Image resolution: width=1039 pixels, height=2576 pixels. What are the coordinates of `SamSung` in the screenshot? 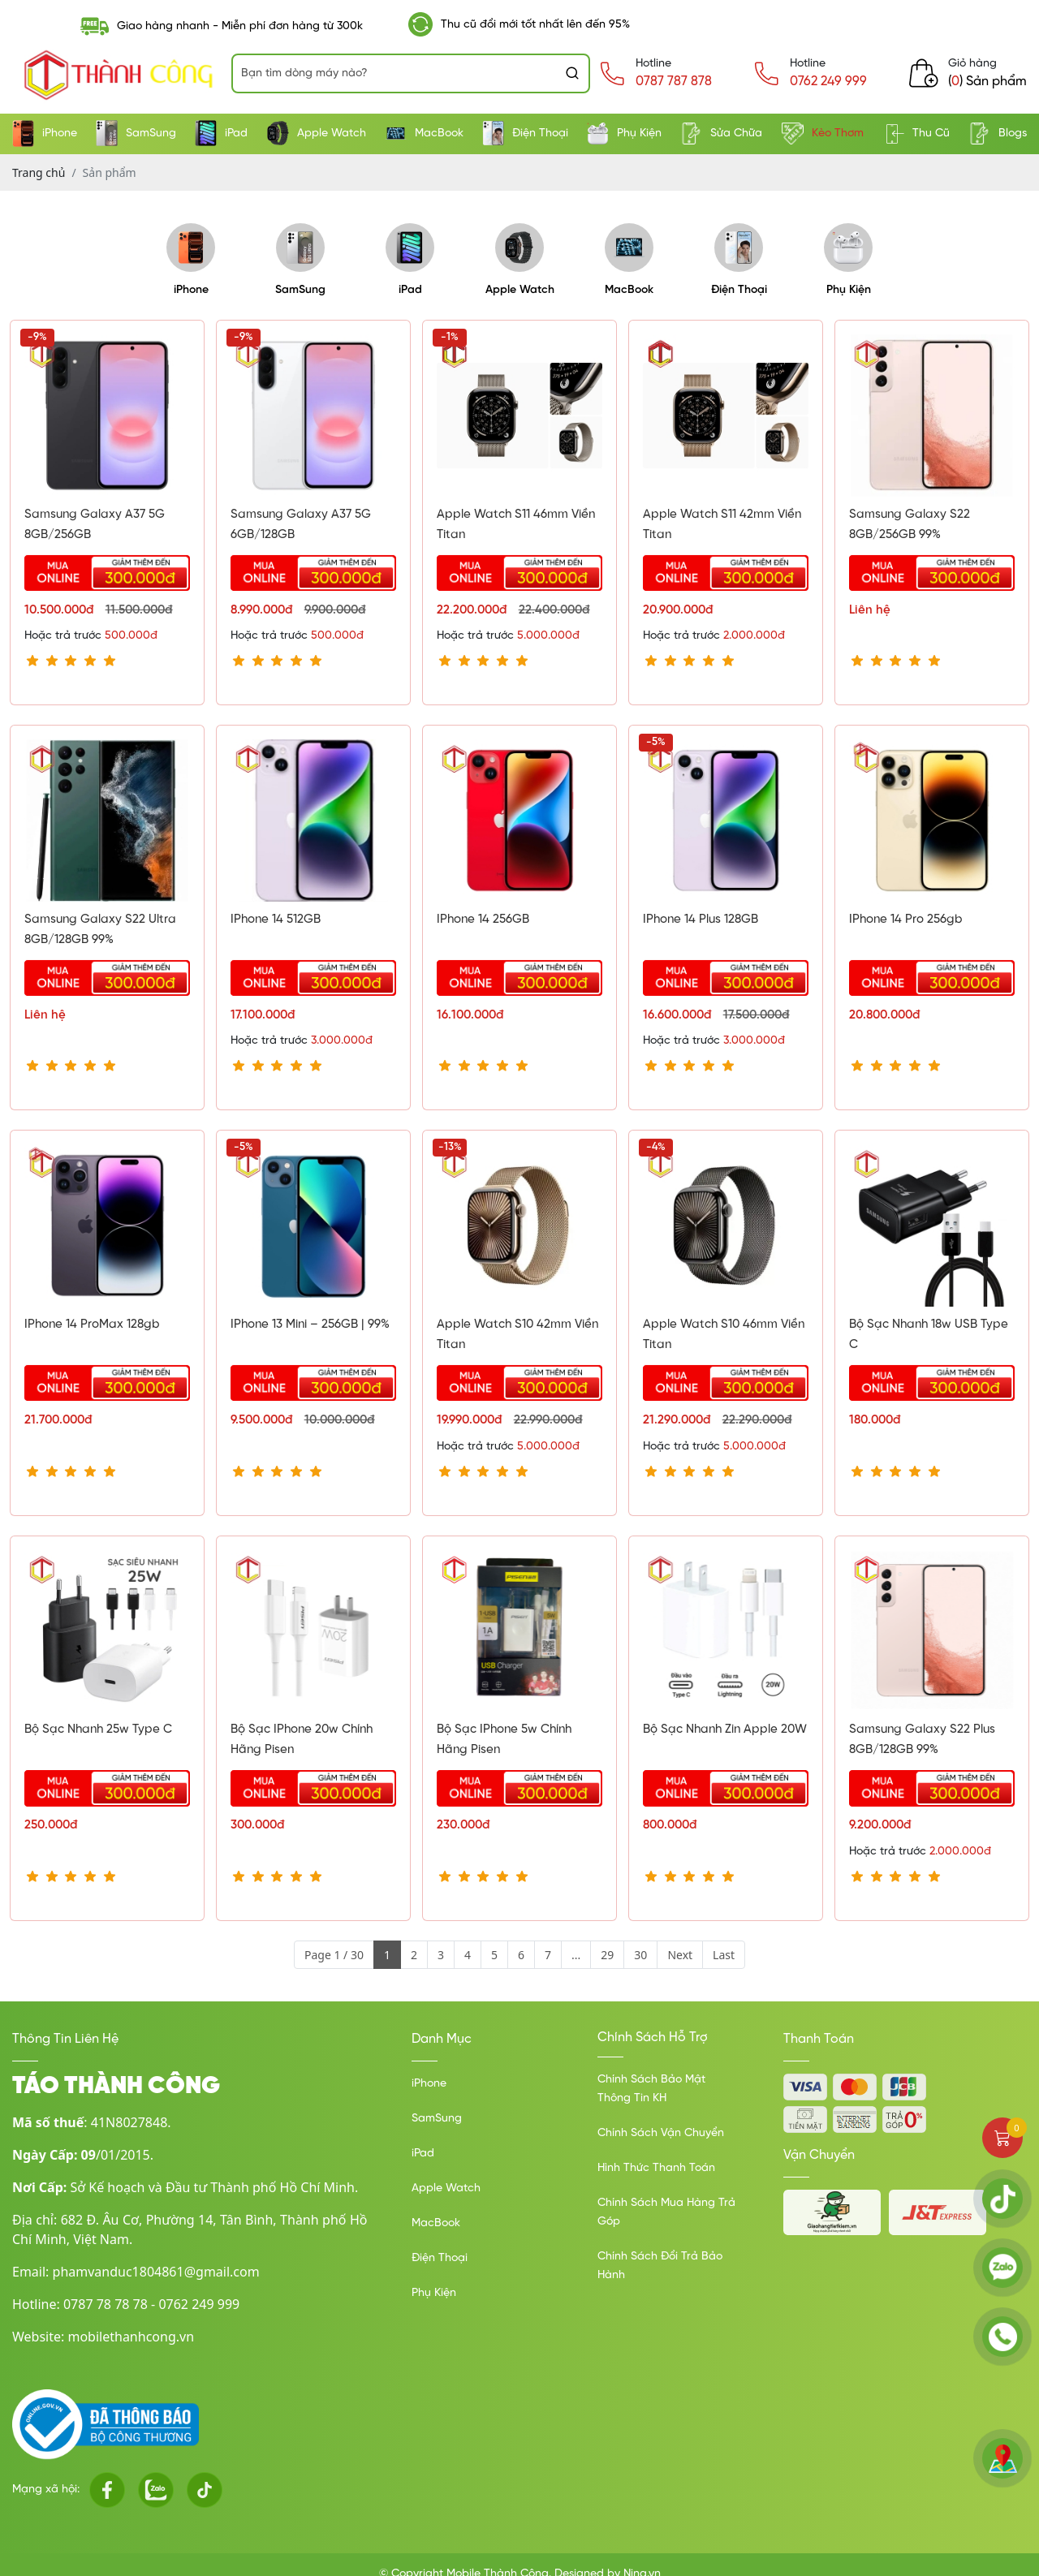 It's located at (136, 133).